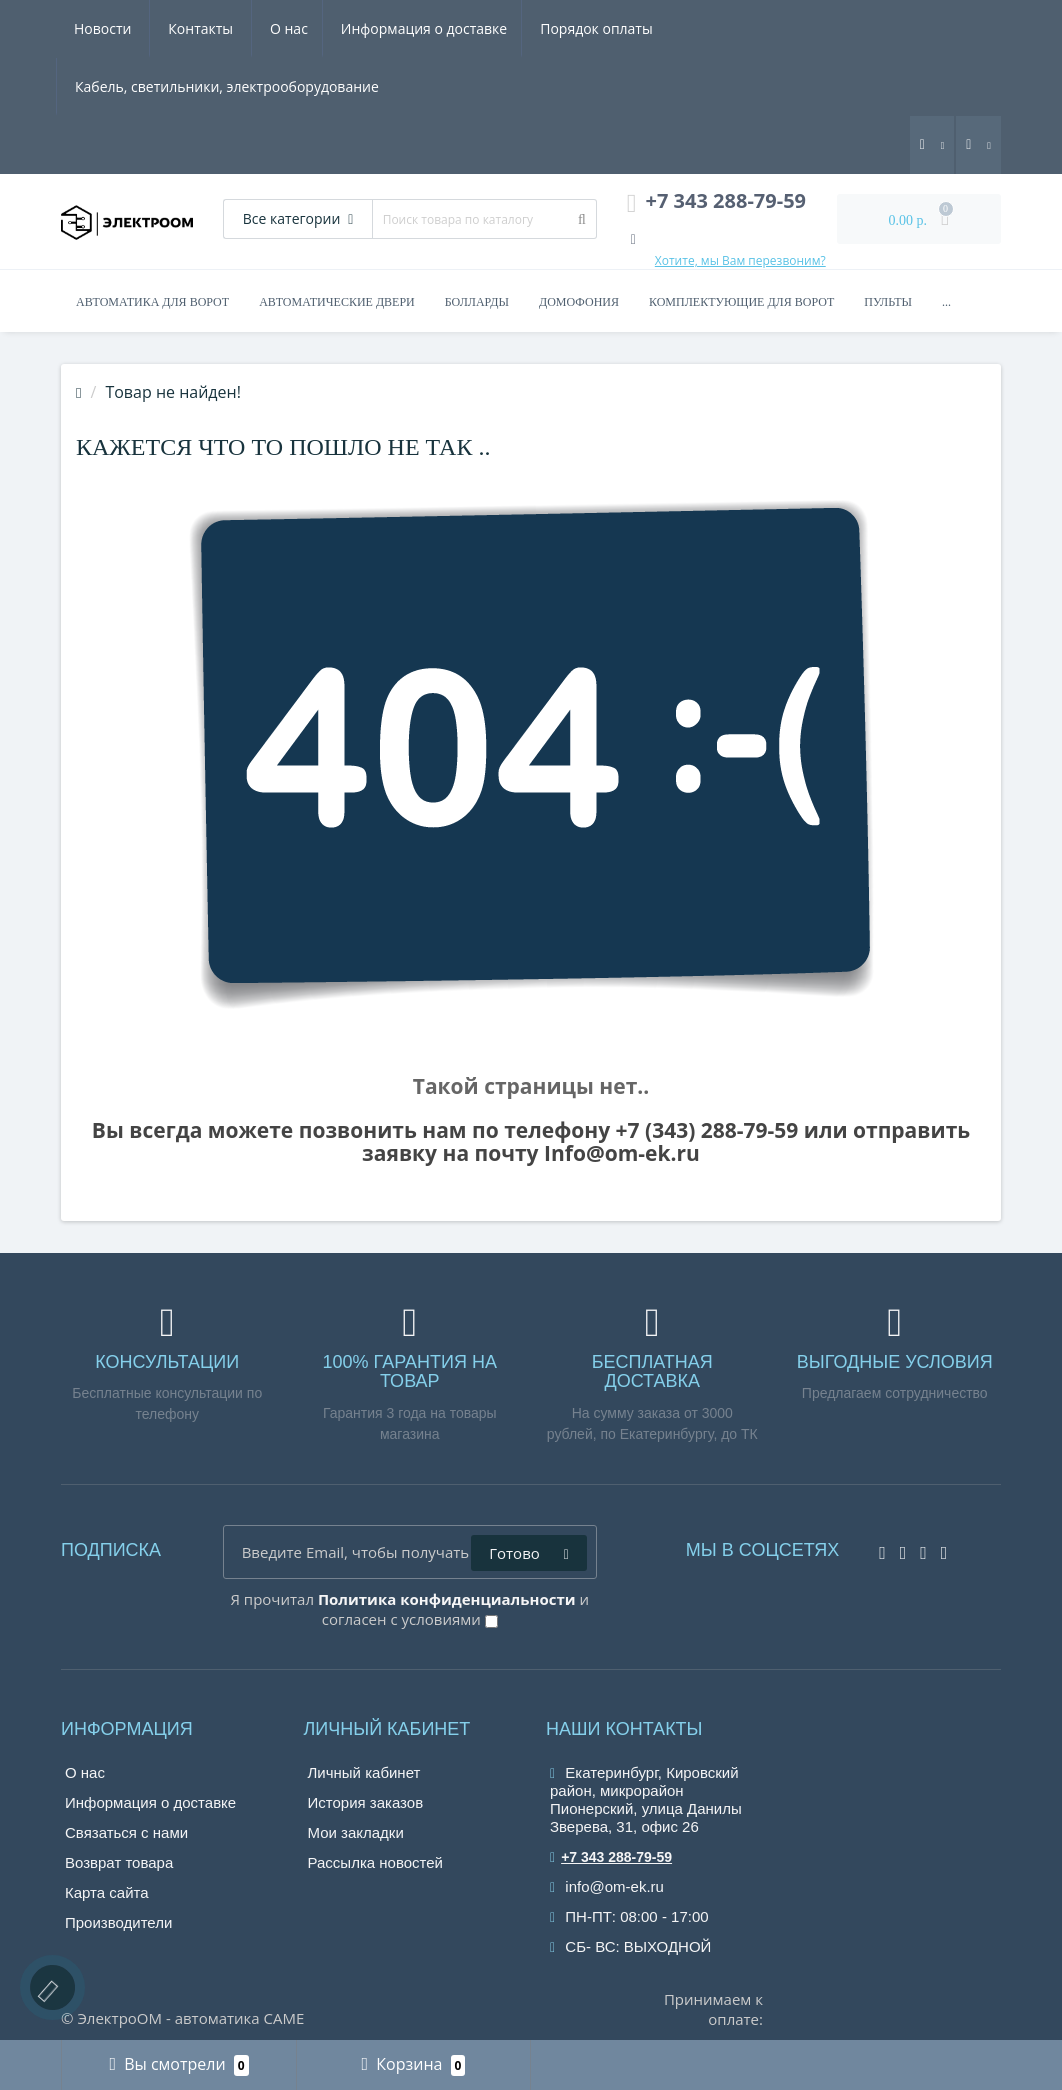  What do you see at coordinates (118, 1922) in the screenshot?
I see `Производители` at bounding box center [118, 1922].